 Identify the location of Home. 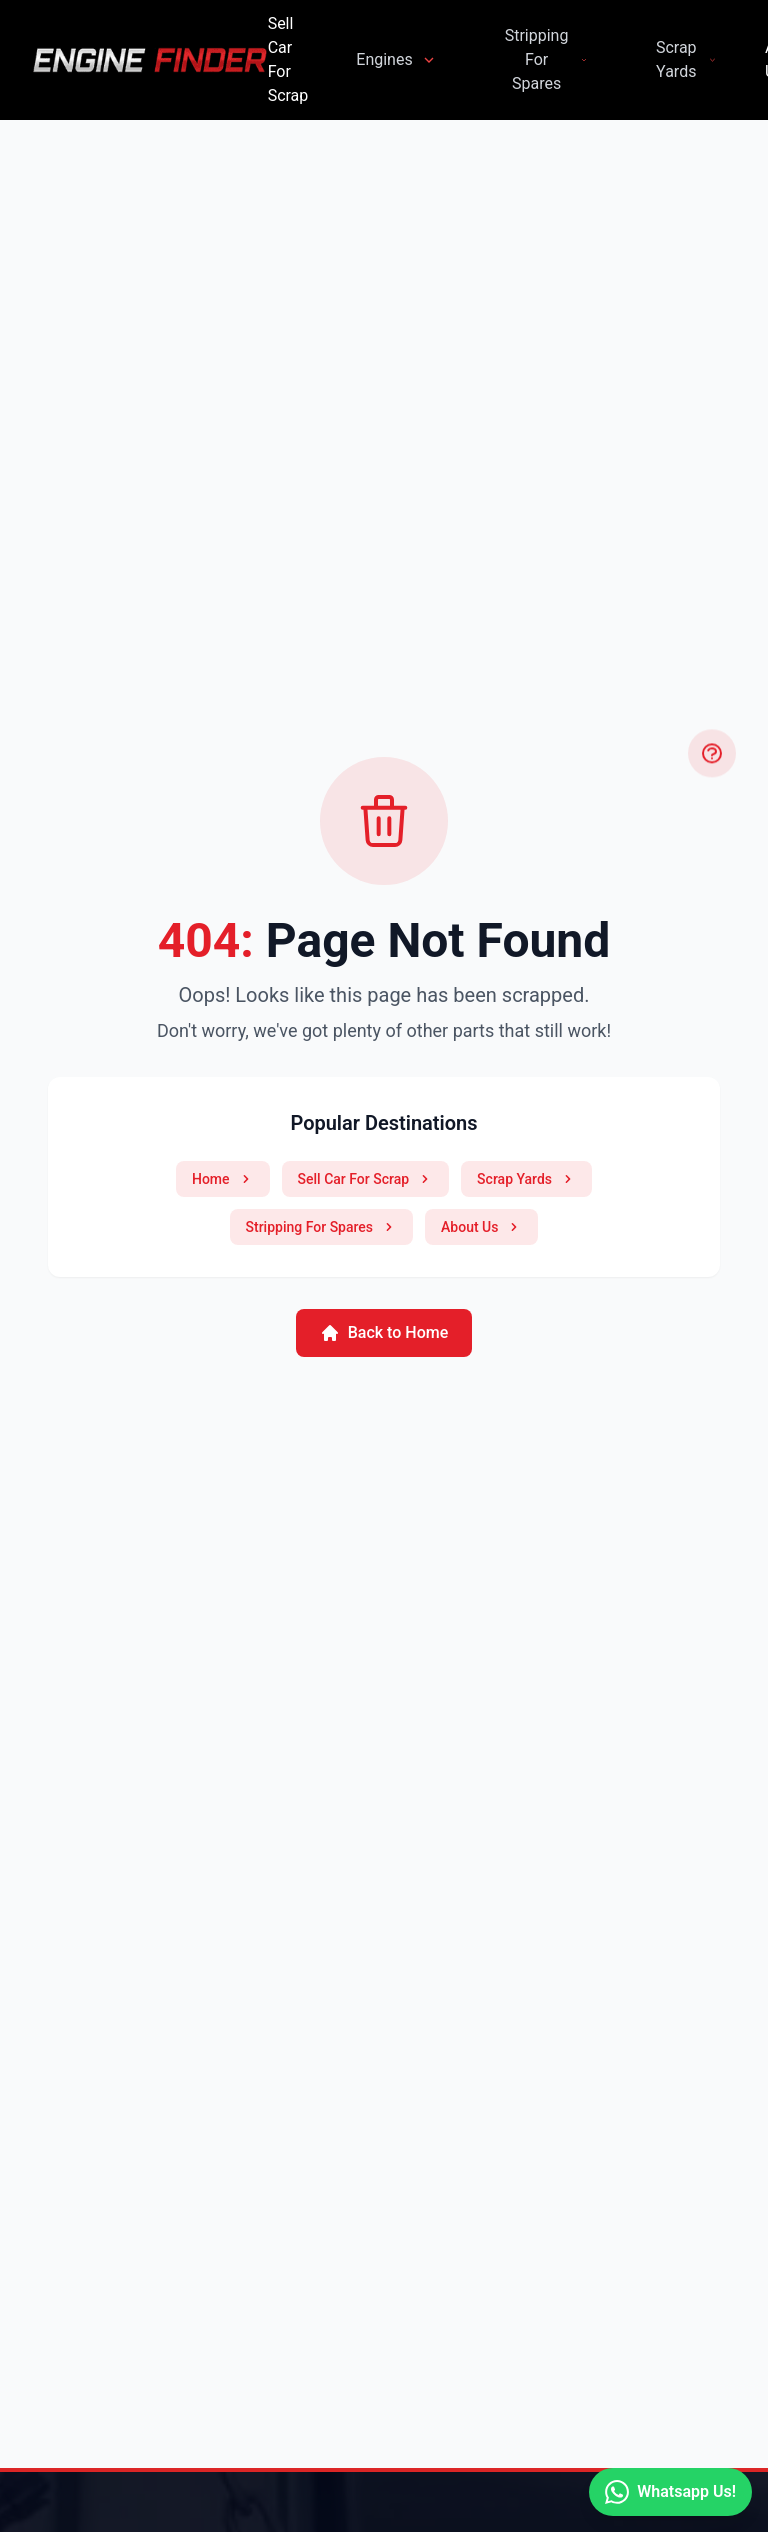
(223, 1179).